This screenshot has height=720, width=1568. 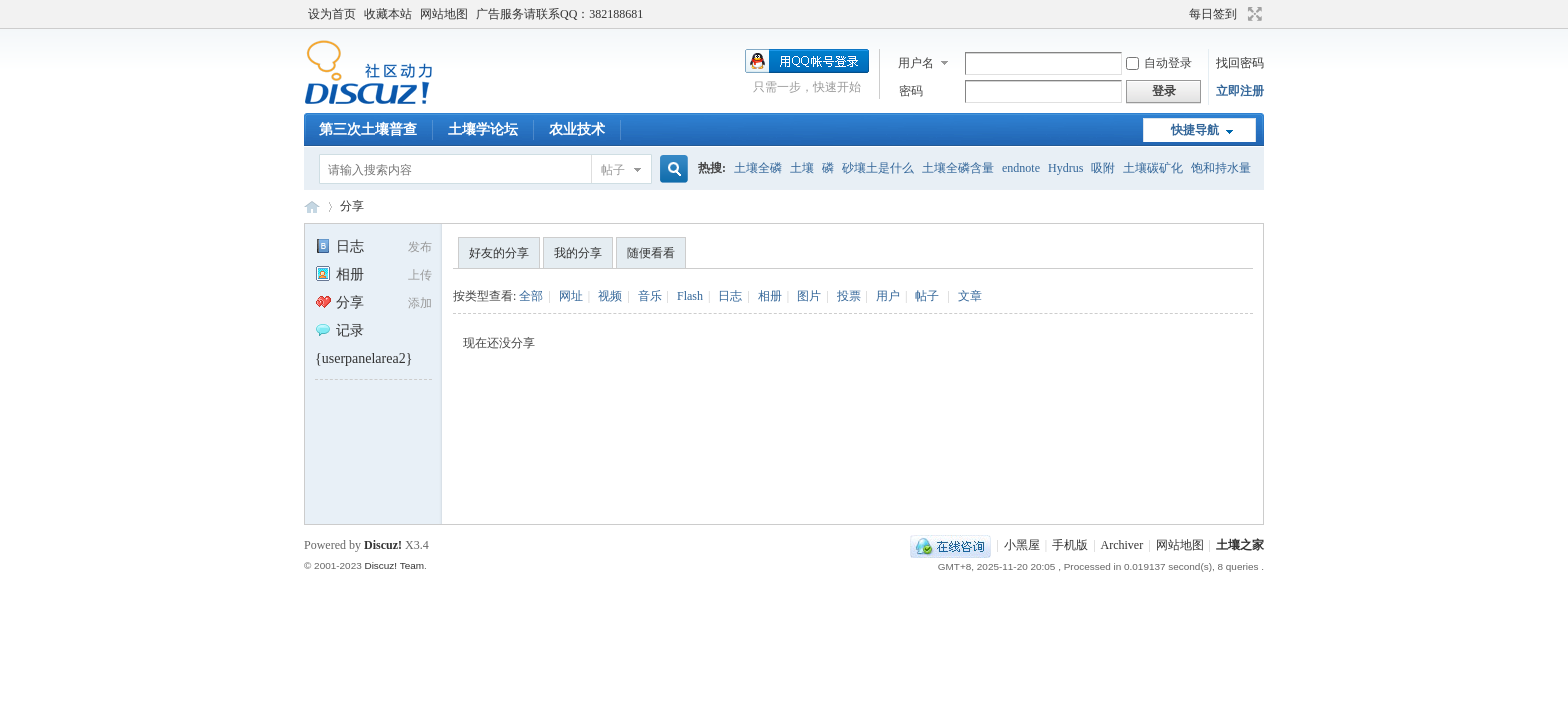 I want to click on 土壤之家, so click(x=1240, y=545).